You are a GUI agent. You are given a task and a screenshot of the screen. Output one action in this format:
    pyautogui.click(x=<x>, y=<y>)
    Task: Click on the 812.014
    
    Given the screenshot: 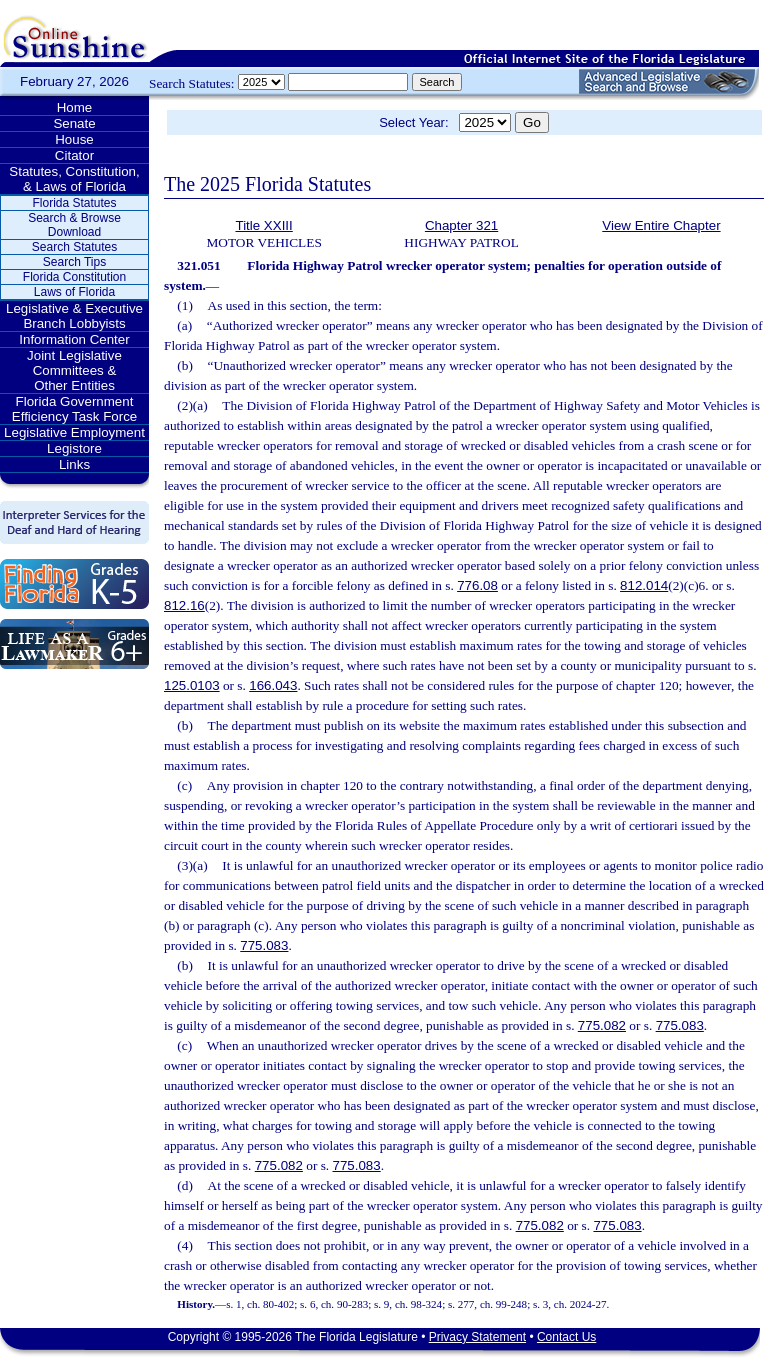 What is the action you would take?
    pyautogui.click(x=644, y=585)
    